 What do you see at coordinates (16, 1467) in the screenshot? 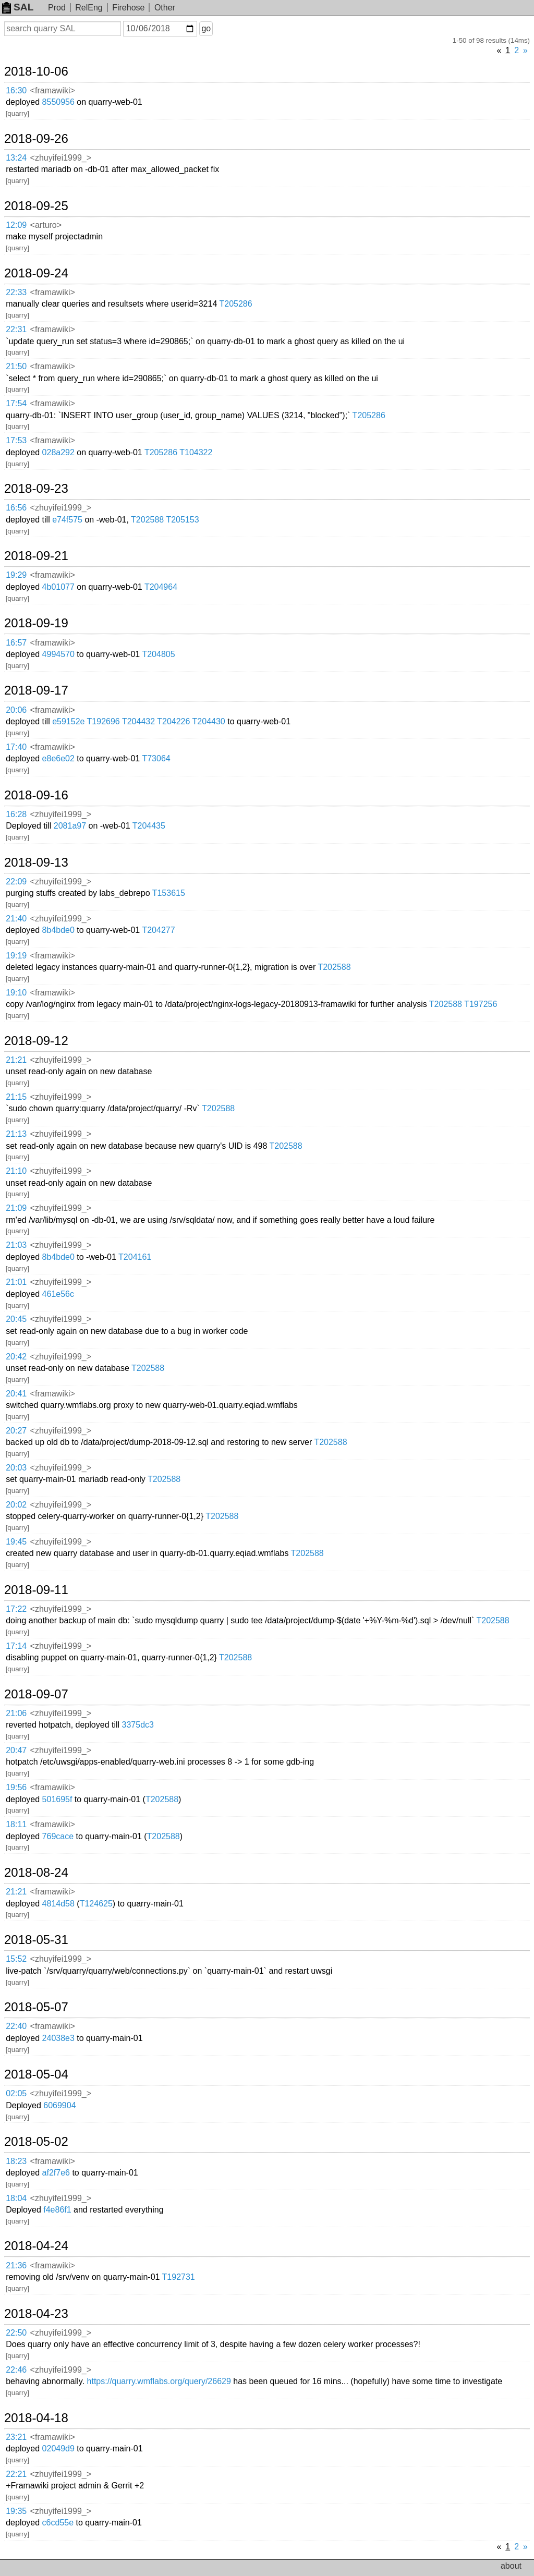
I see `20:03` at bounding box center [16, 1467].